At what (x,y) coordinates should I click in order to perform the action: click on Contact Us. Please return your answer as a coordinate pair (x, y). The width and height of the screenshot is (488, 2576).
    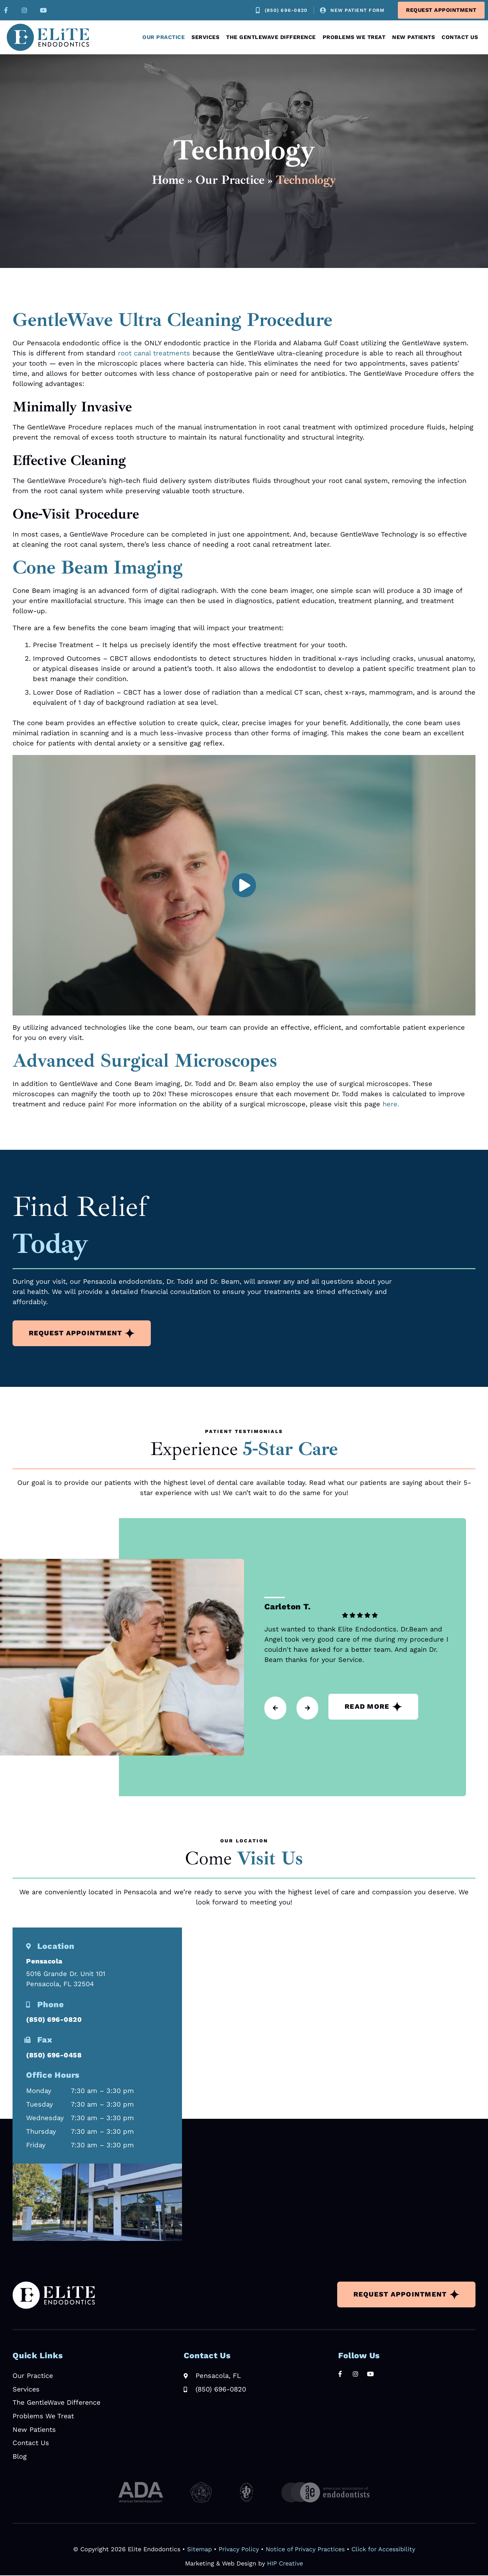
    Looking at the image, I should click on (460, 37).